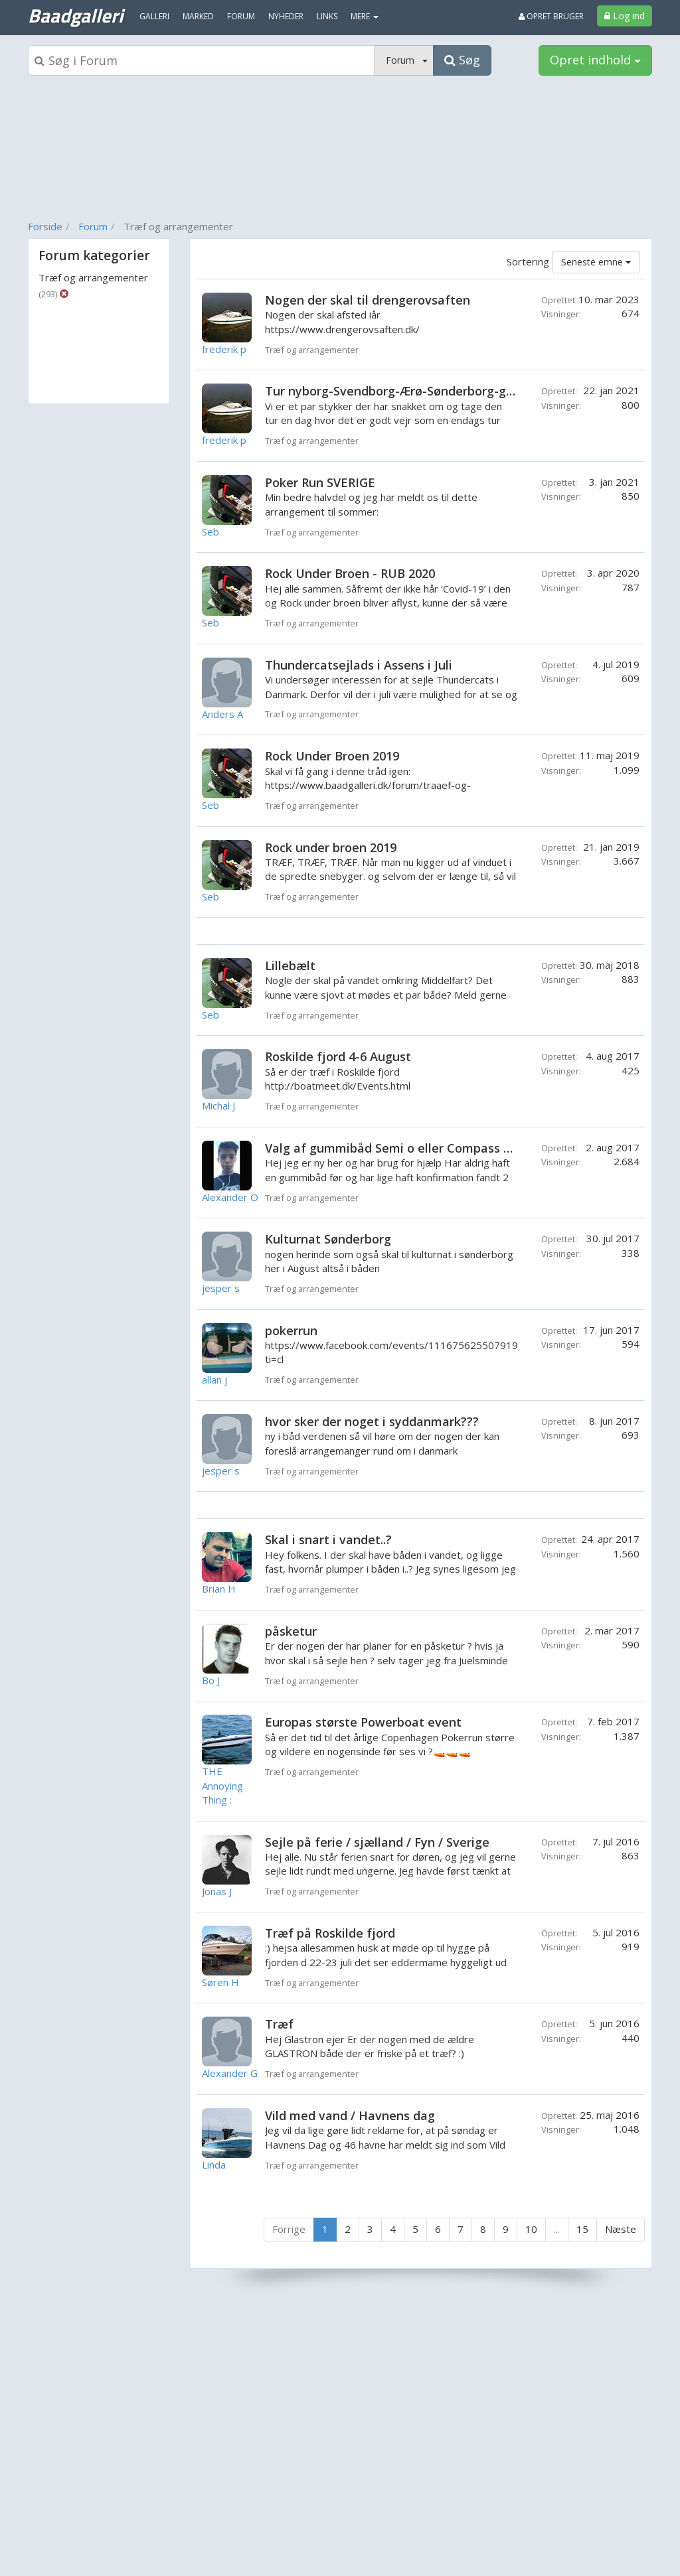  What do you see at coordinates (217, 1891) in the screenshot?
I see `Jonas J` at bounding box center [217, 1891].